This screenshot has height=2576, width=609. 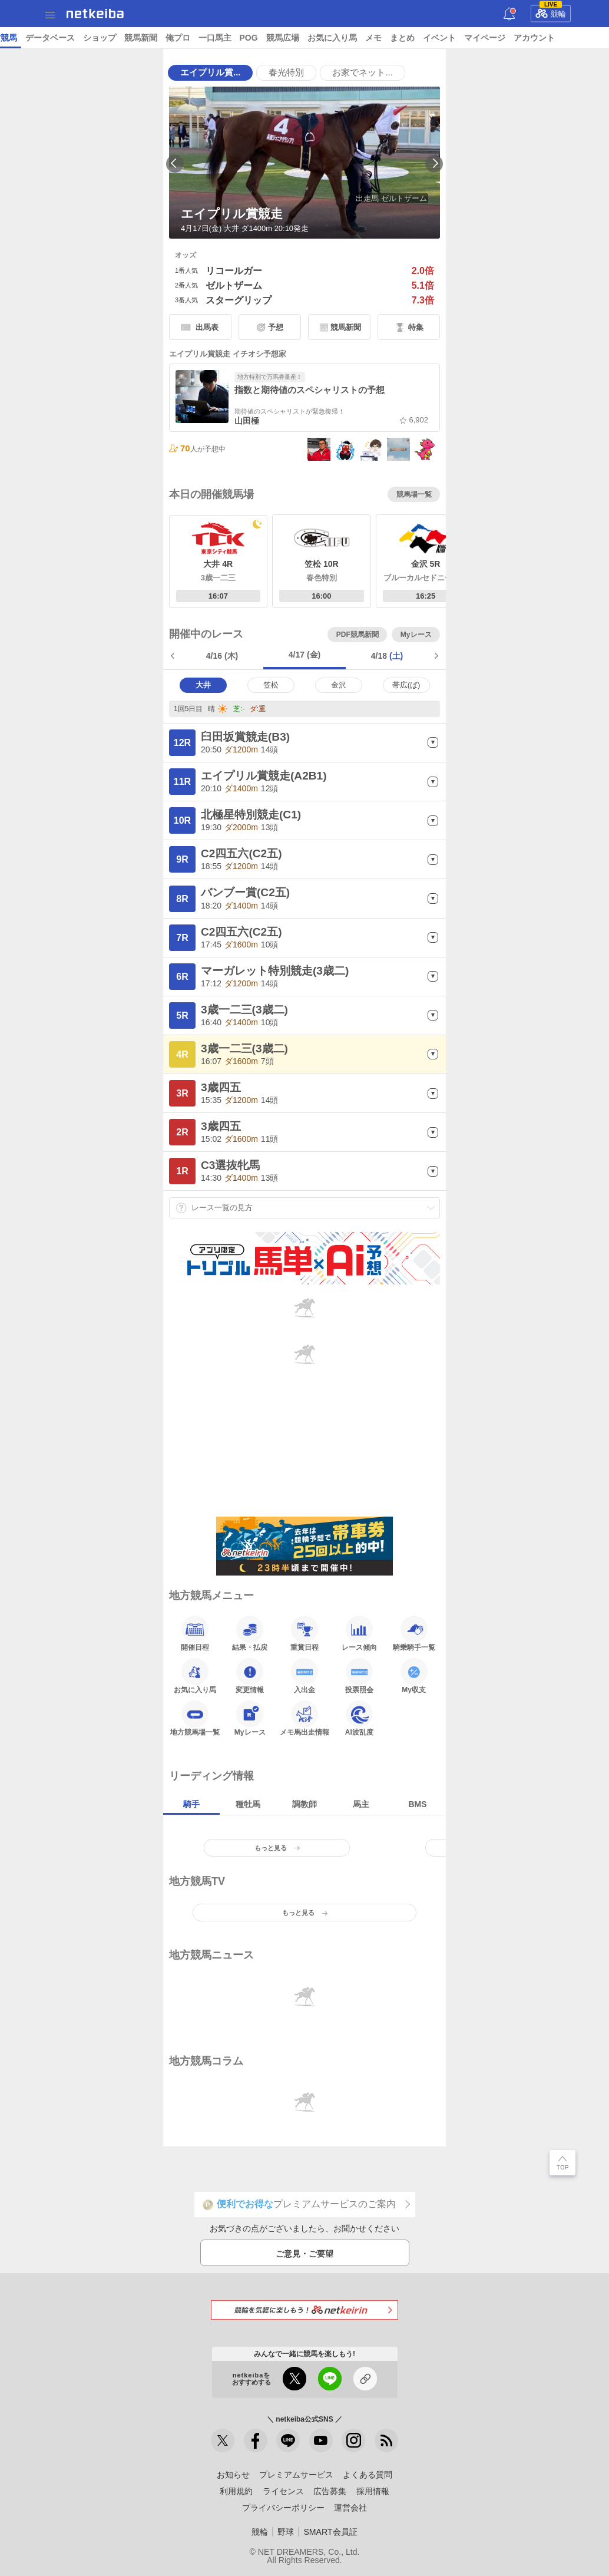 What do you see at coordinates (304, 1804) in the screenshot?
I see `調教師` at bounding box center [304, 1804].